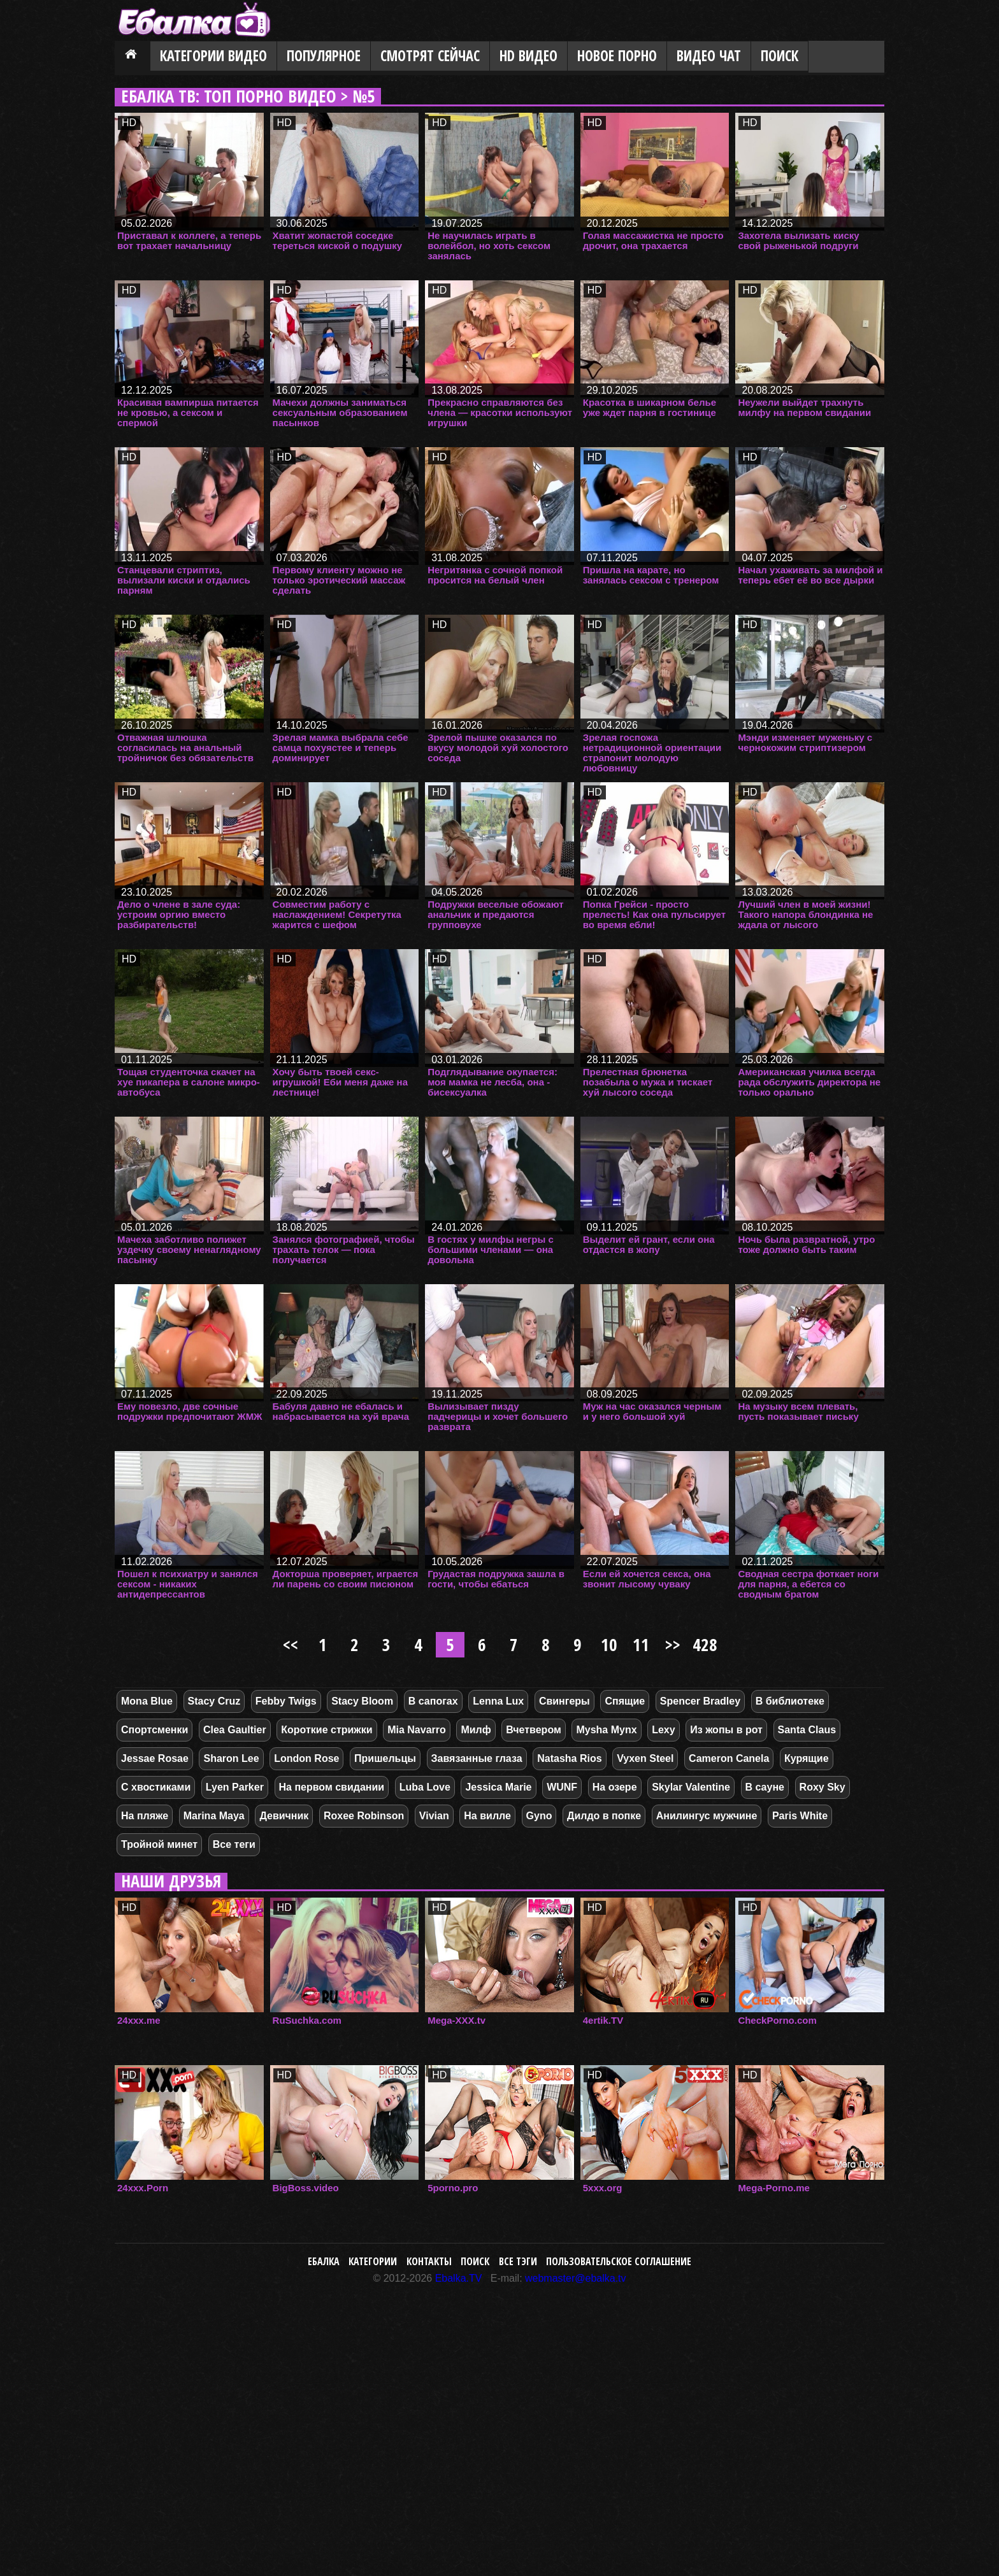  Describe the element at coordinates (609, 1644) in the screenshot. I see `10` at that location.